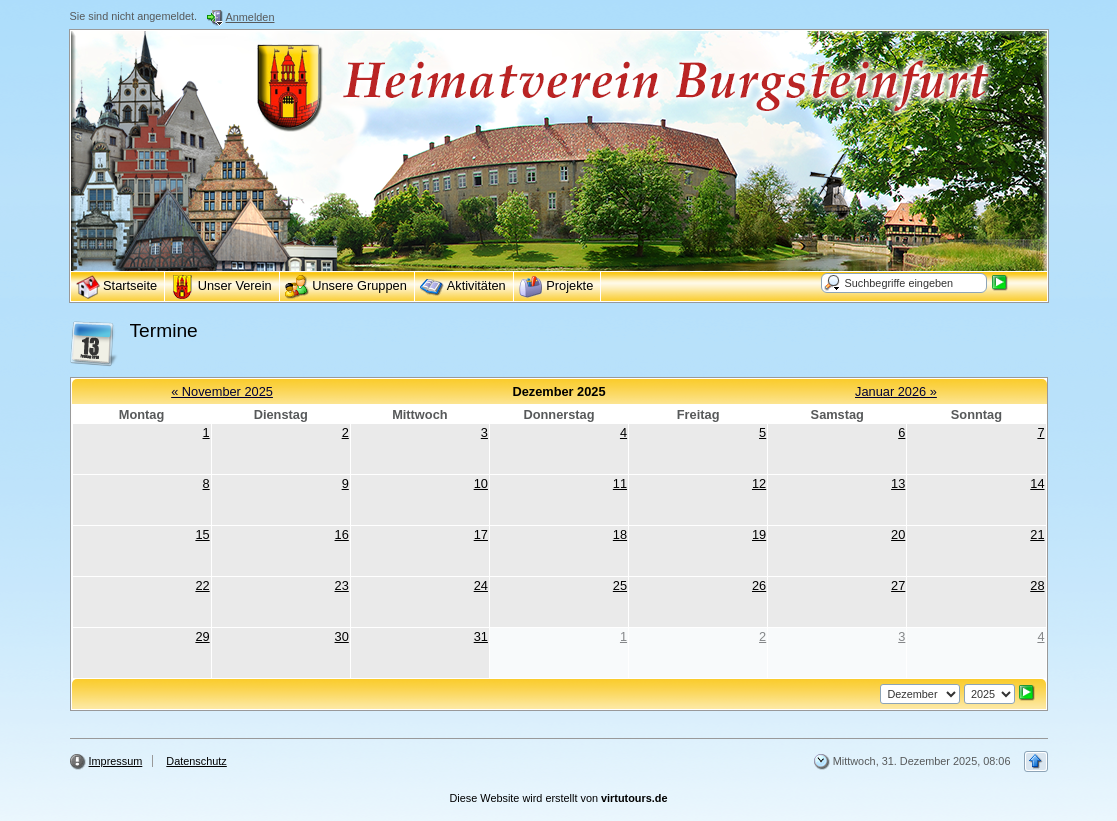  Describe the element at coordinates (1037, 585) in the screenshot. I see `28` at that location.